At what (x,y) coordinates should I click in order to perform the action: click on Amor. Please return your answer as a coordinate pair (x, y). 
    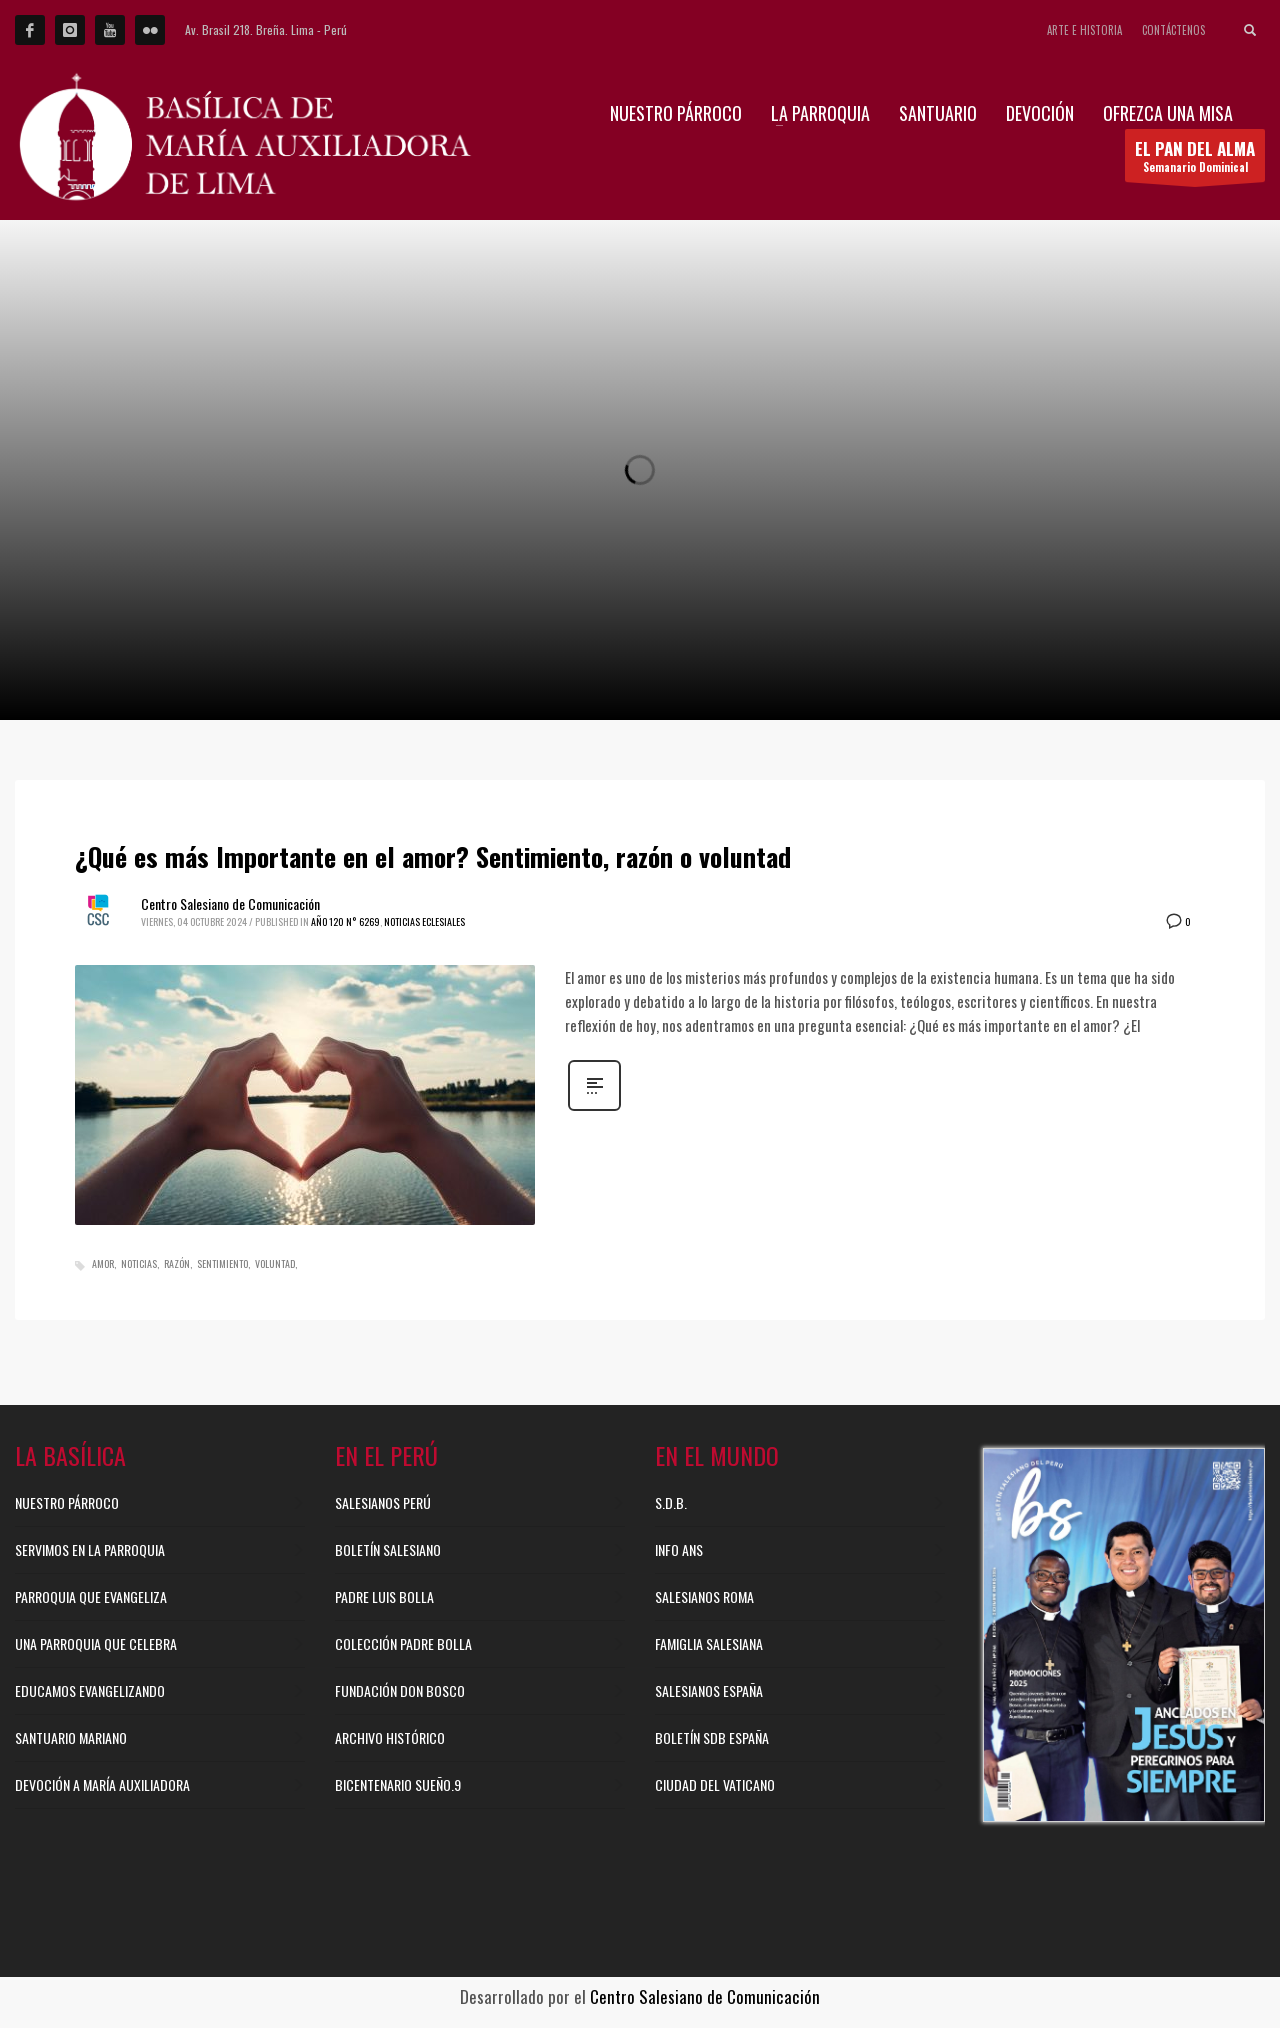
    Looking at the image, I should click on (103, 1263).